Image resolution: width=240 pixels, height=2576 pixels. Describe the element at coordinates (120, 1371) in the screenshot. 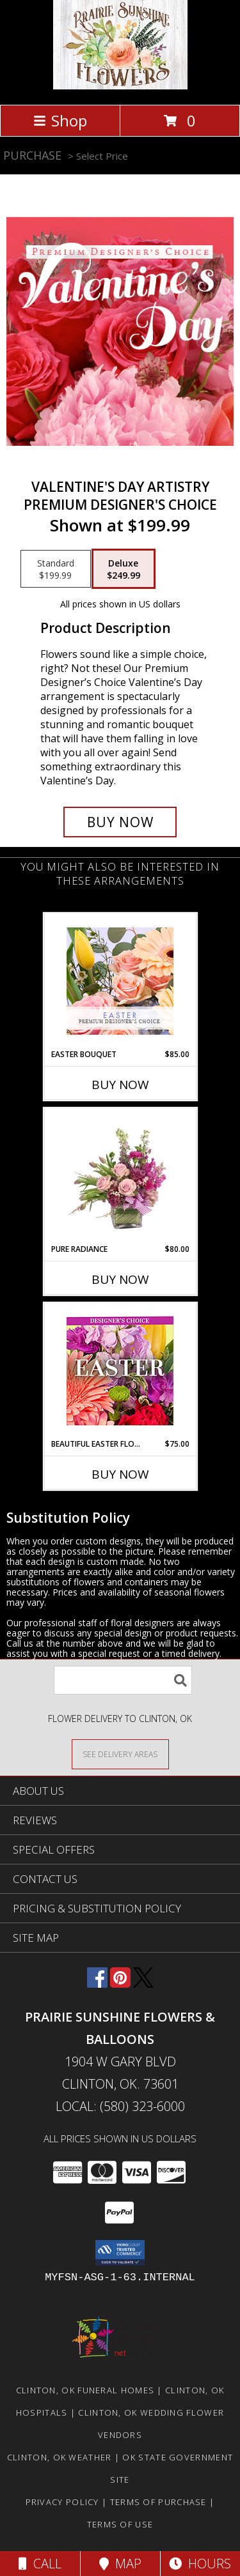

I see `[View Beautiful Easter Florals Designer's Choice Info]` at that location.